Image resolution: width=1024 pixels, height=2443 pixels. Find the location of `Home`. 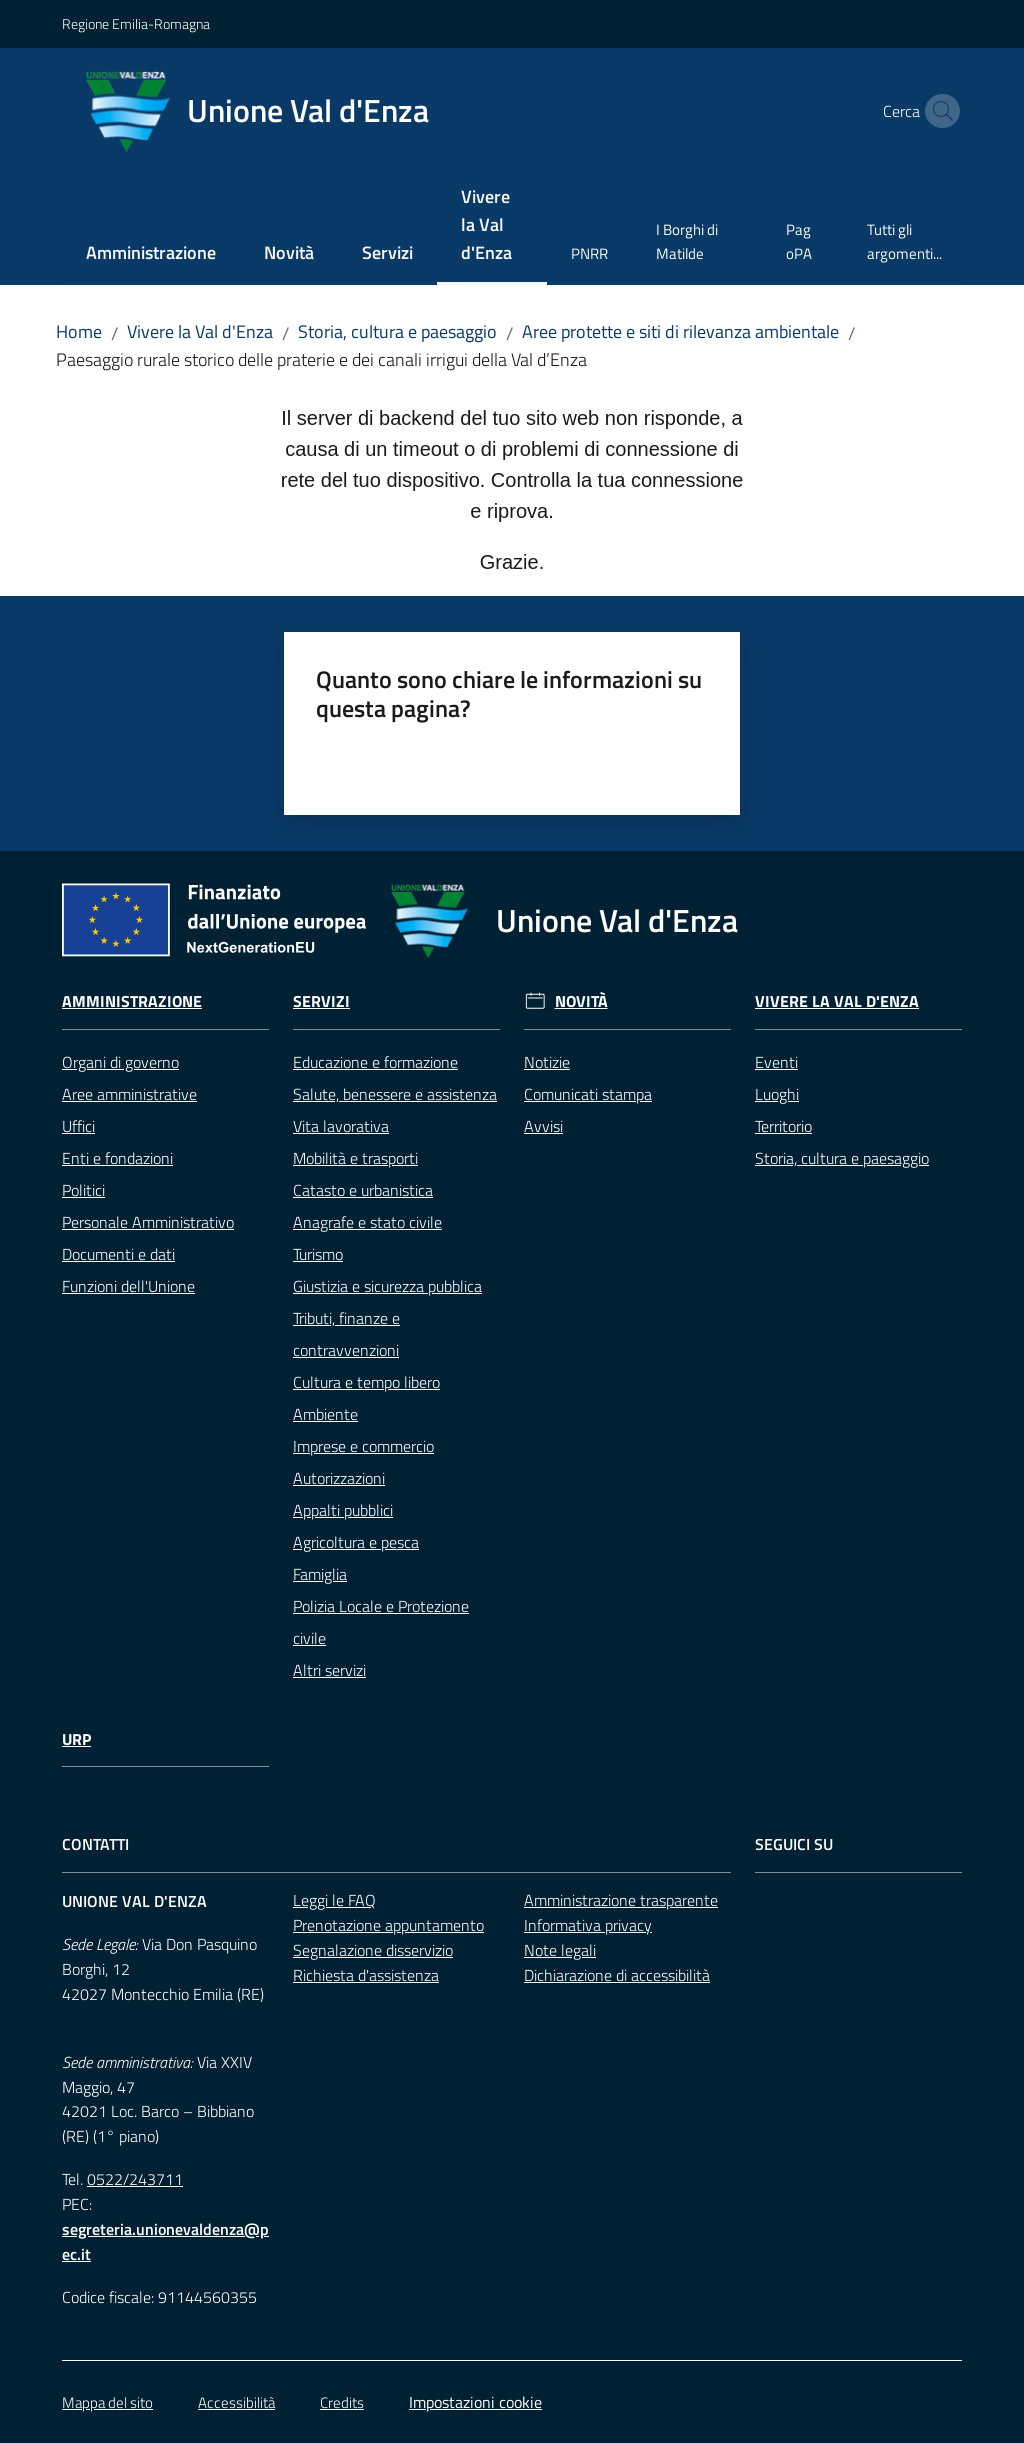

Home is located at coordinates (79, 331).